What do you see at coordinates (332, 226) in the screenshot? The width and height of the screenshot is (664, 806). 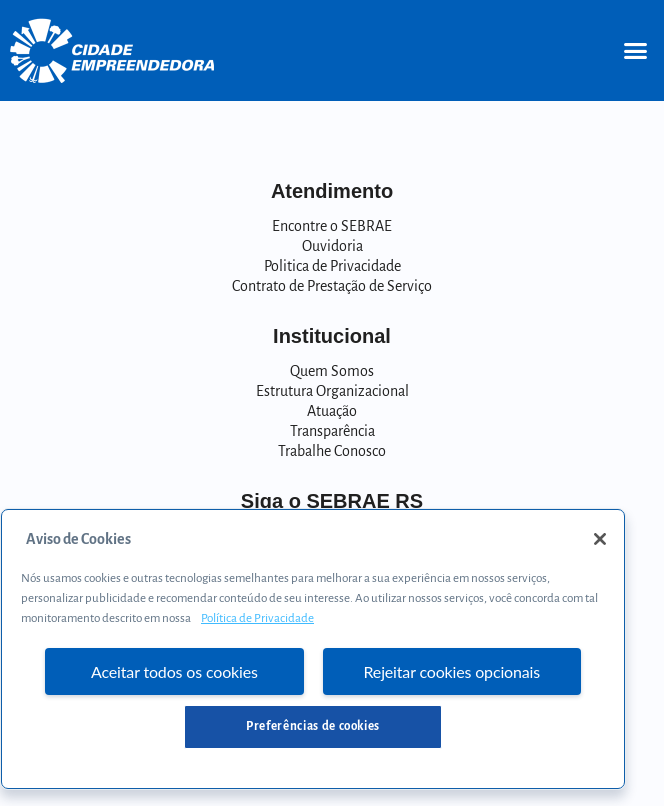 I see `Encontre o SEBRAE` at bounding box center [332, 226].